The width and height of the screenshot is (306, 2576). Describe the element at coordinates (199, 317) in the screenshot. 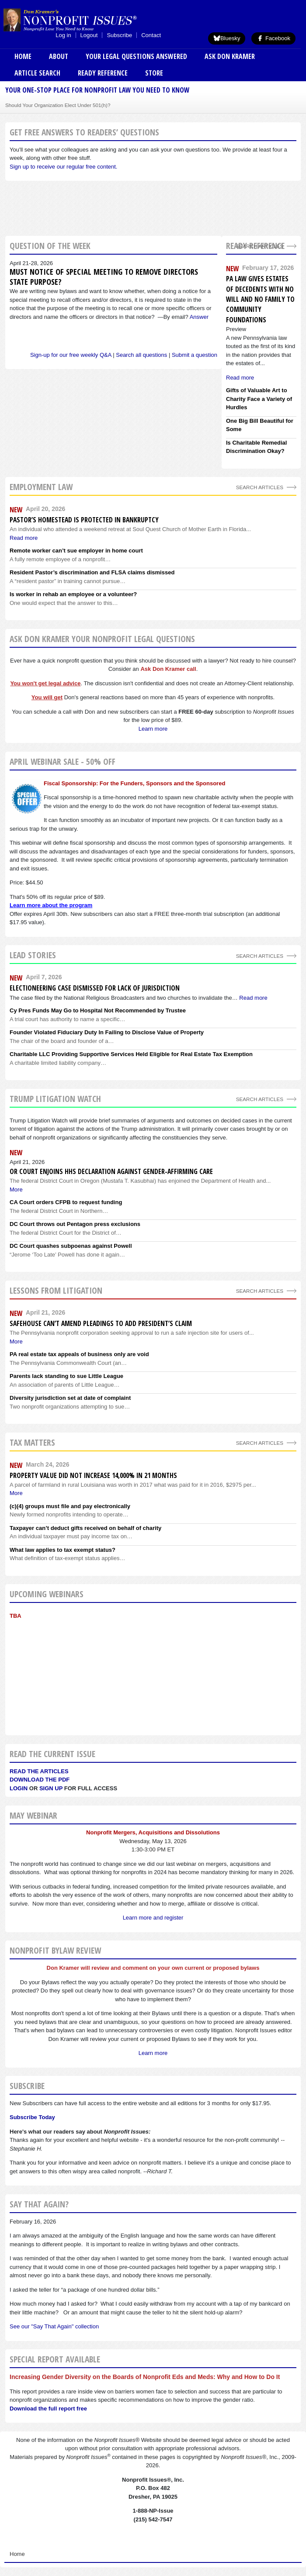

I see `Answer` at that location.